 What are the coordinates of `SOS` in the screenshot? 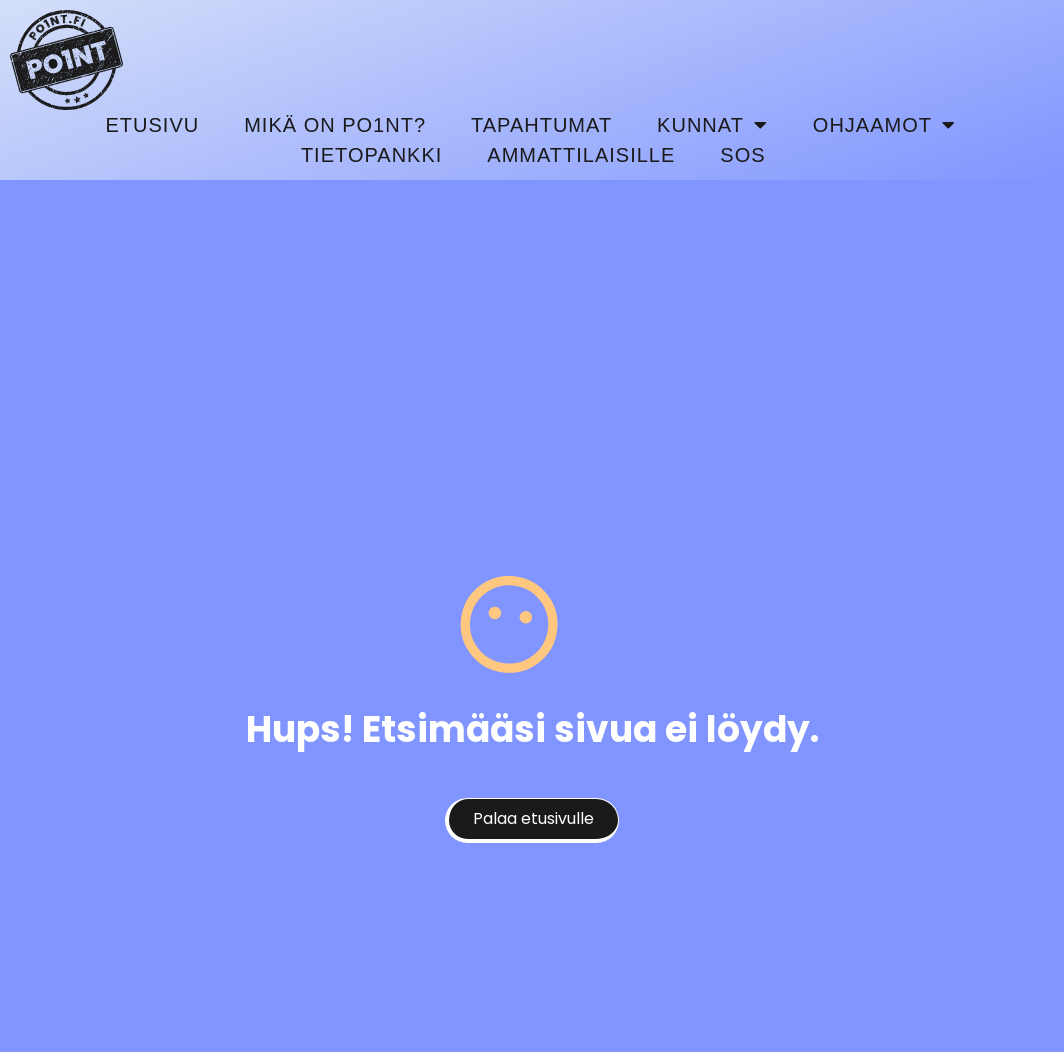 It's located at (742, 155).